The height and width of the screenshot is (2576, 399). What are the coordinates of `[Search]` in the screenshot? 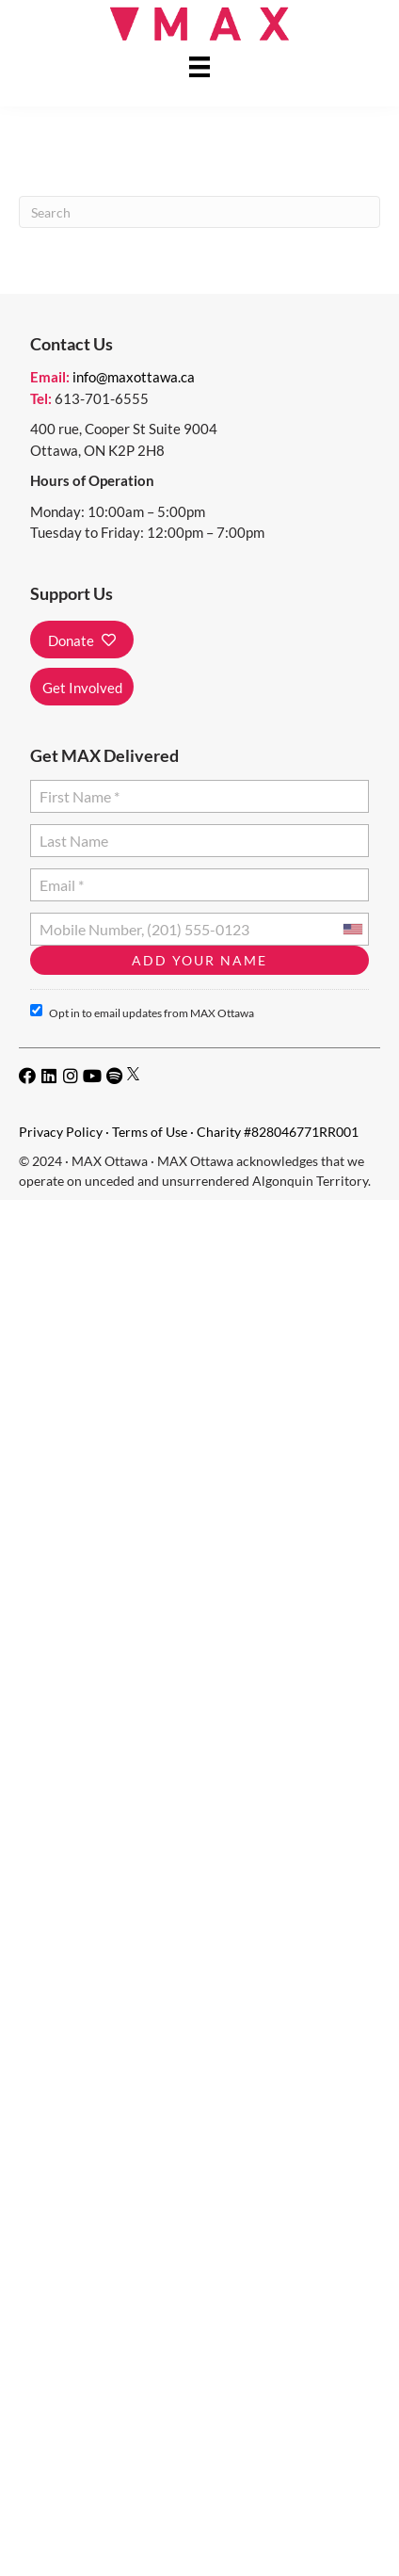 It's located at (199, 212).